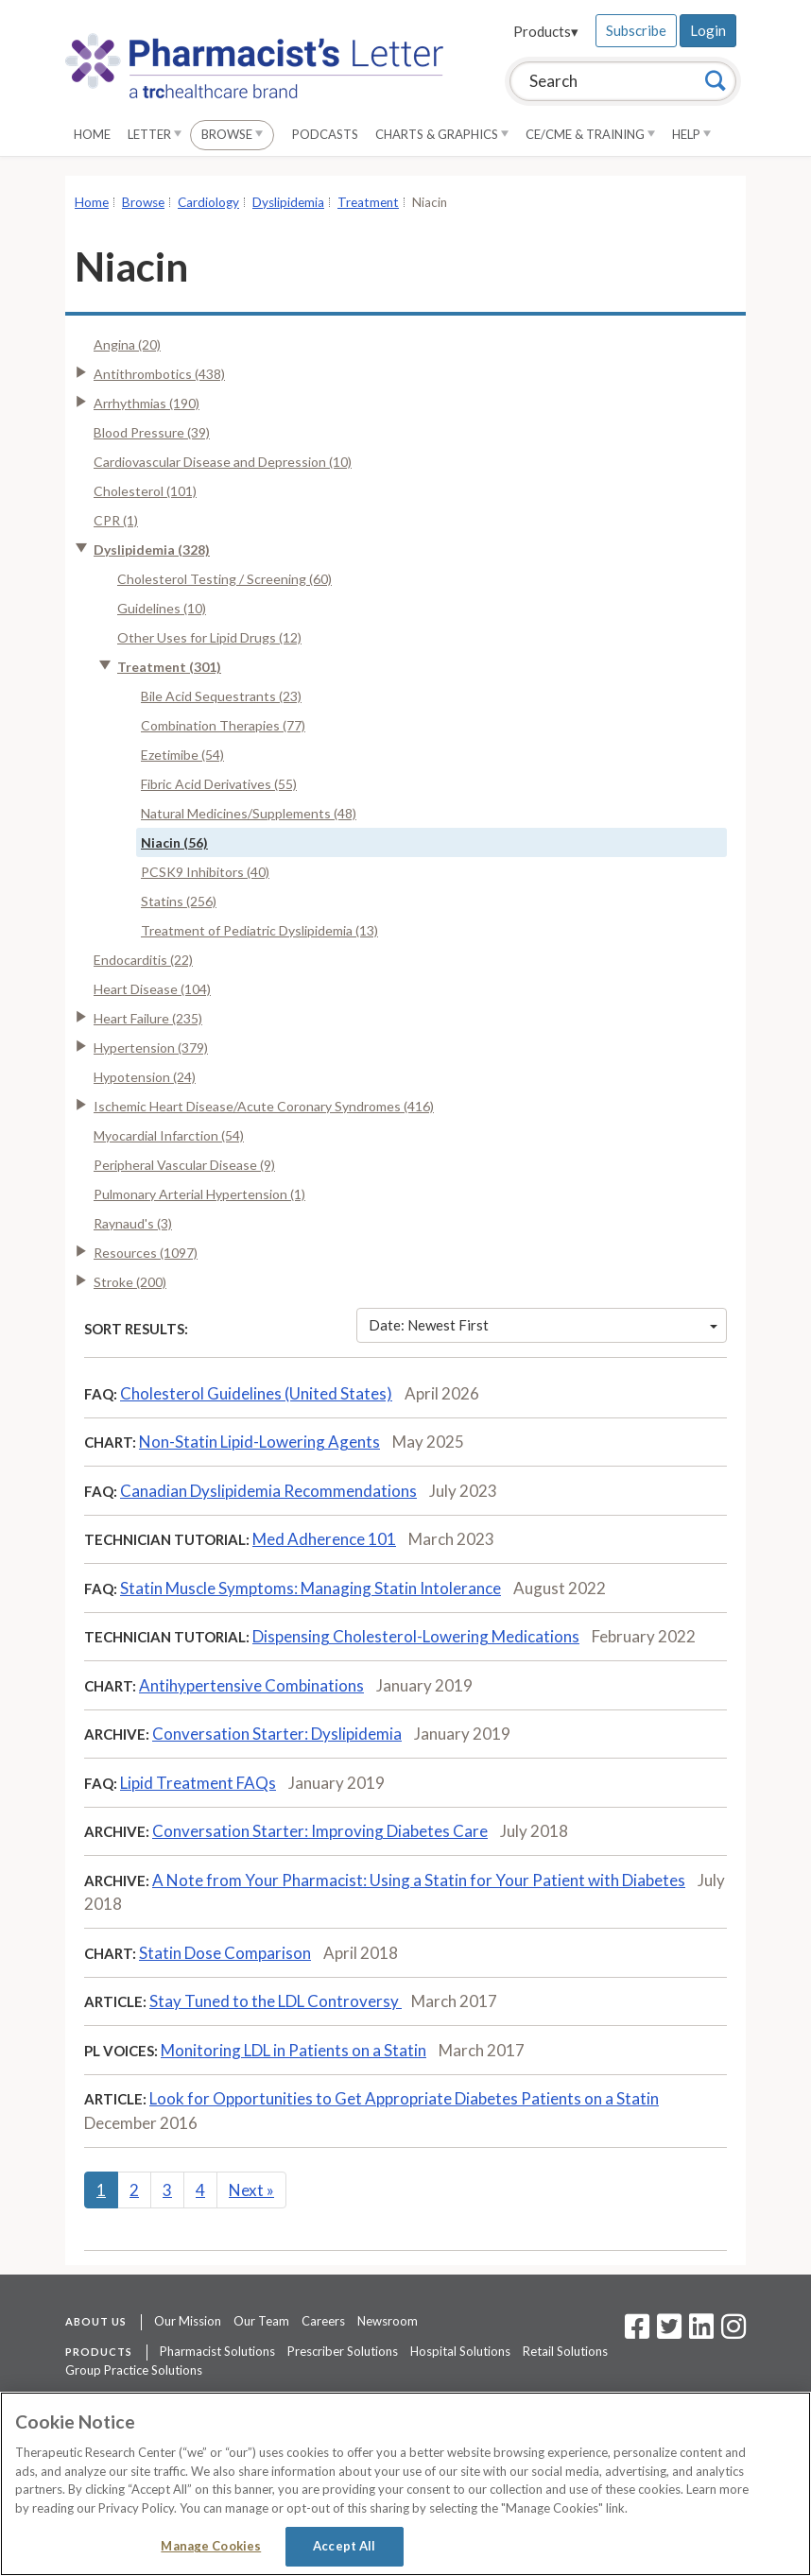  Describe the element at coordinates (264, 1106) in the screenshot. I see `Ischemic Heart Disease/Acute Coronary Syndromes (416)` at that location.